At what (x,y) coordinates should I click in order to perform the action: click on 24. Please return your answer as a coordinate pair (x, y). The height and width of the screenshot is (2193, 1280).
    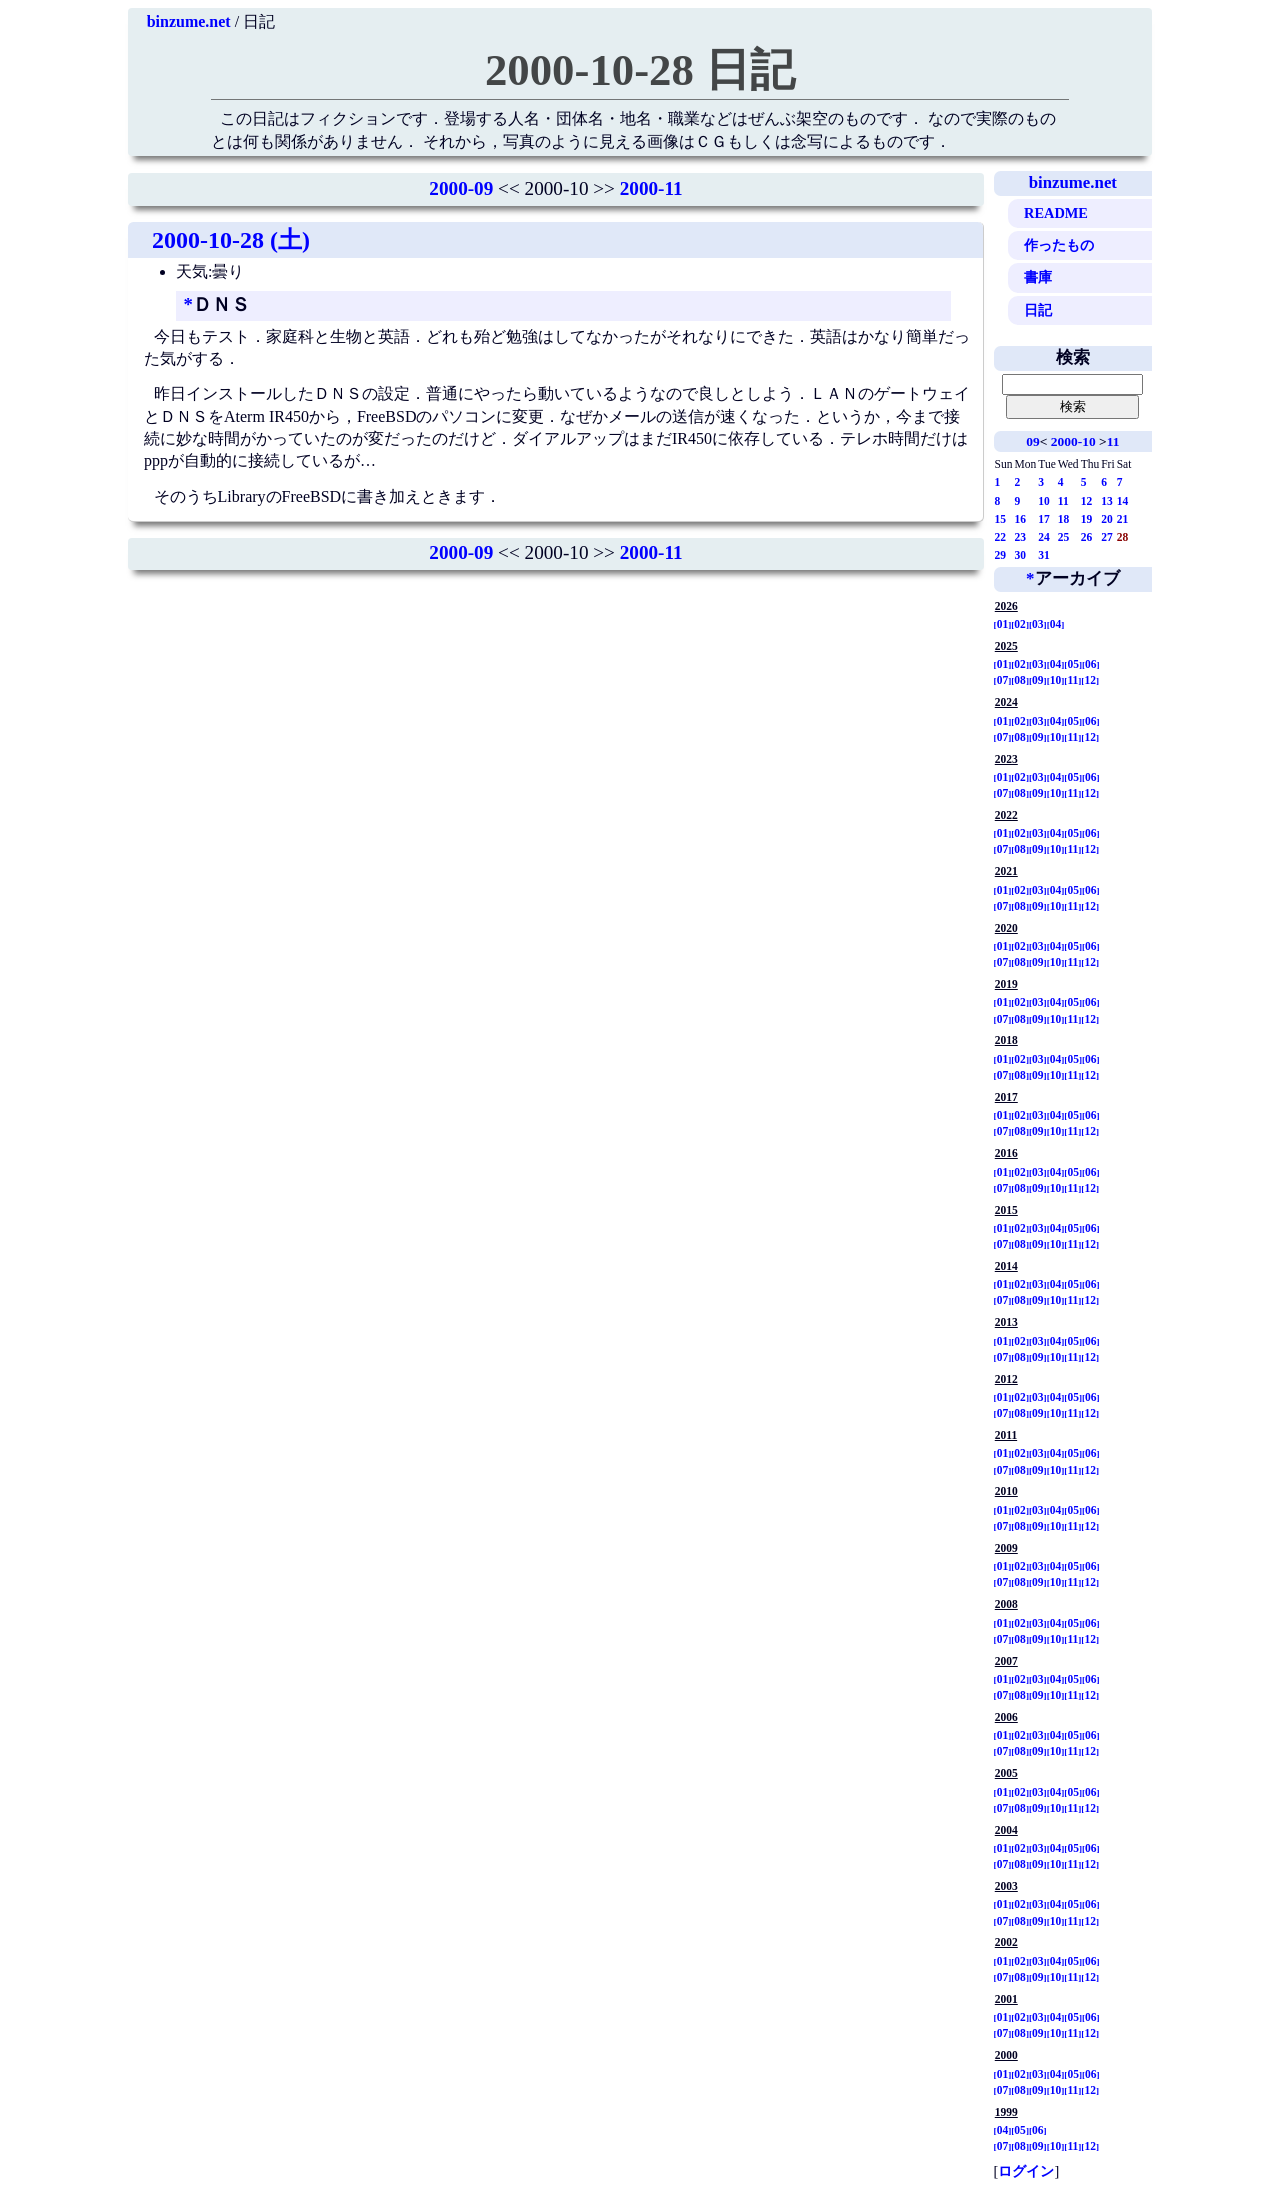
    Looking at the image, I should click on (1044, 537).